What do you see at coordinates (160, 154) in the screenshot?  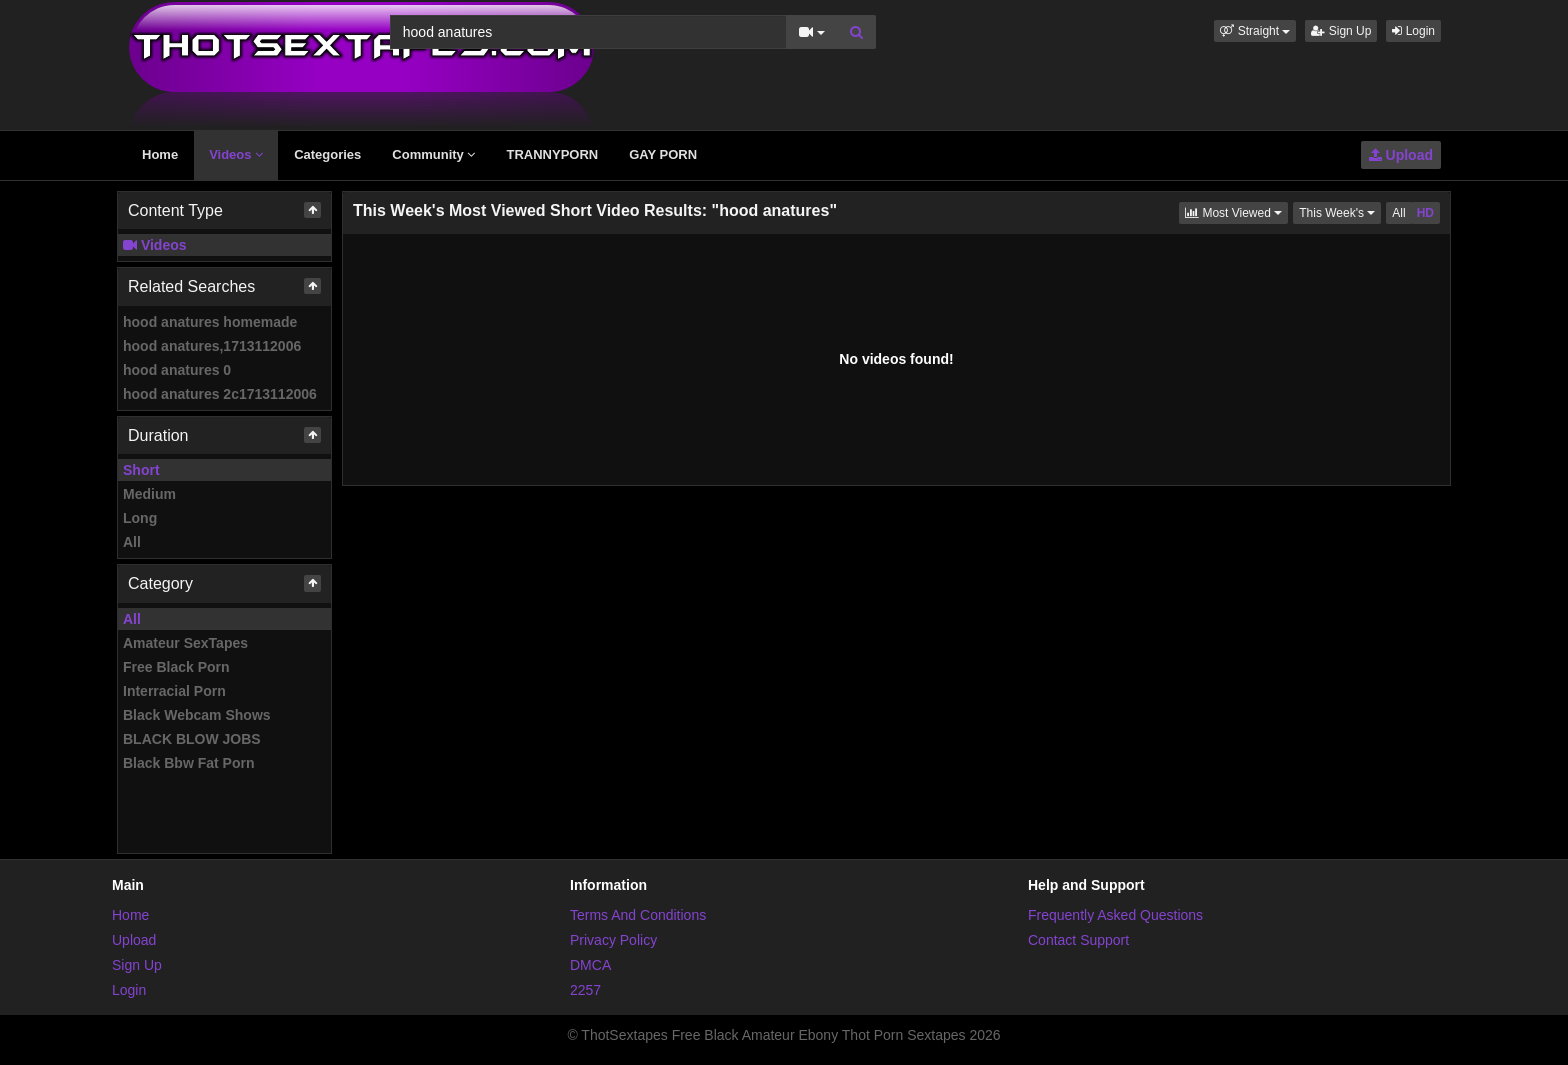 I see `Home` at bounding box center [160, 154].